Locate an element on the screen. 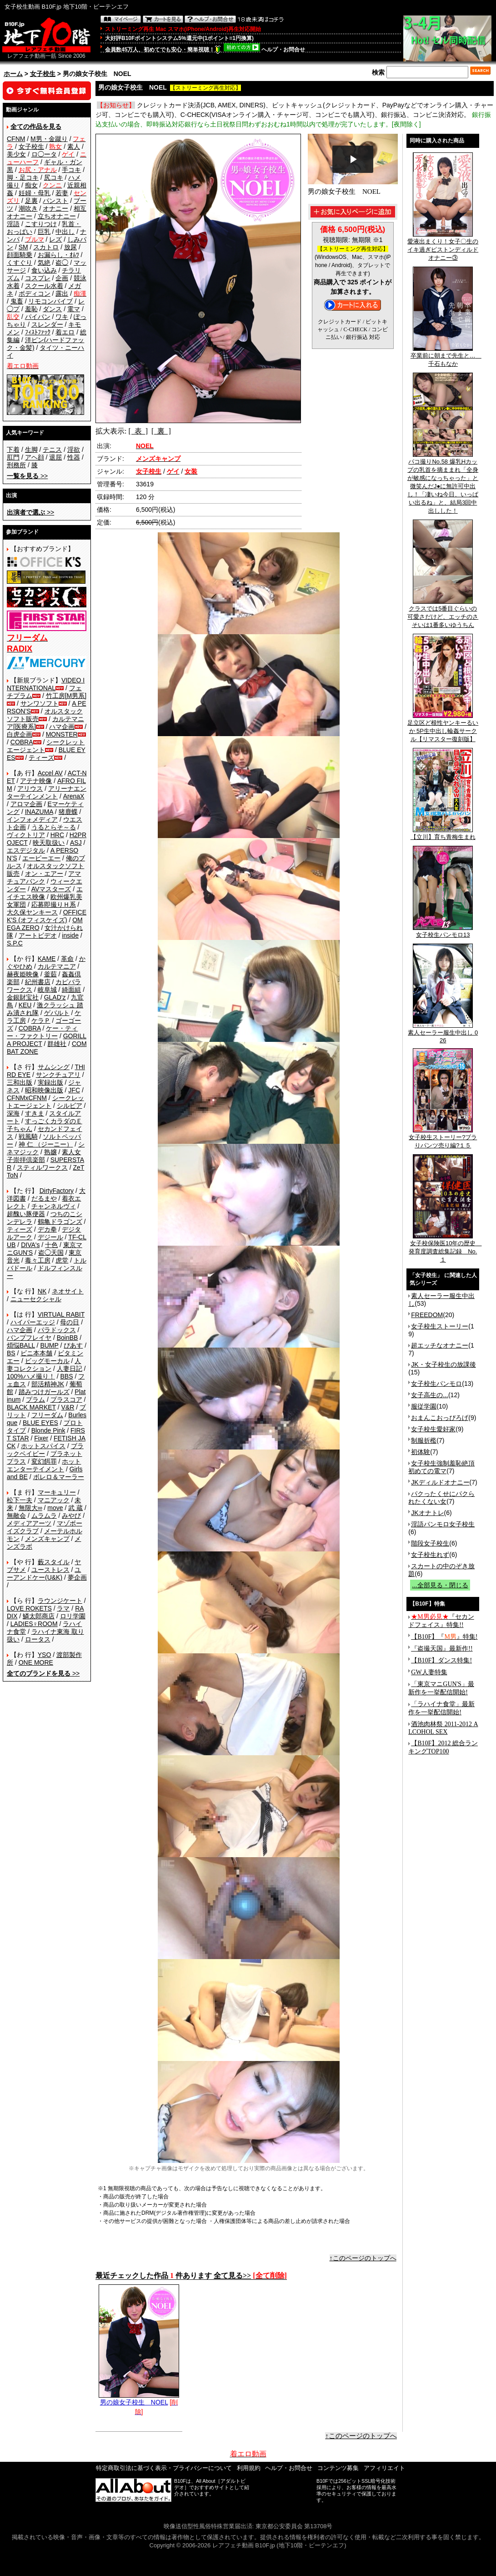  VIDEO INTERNATIONAL is located at coordinates (46, 684).